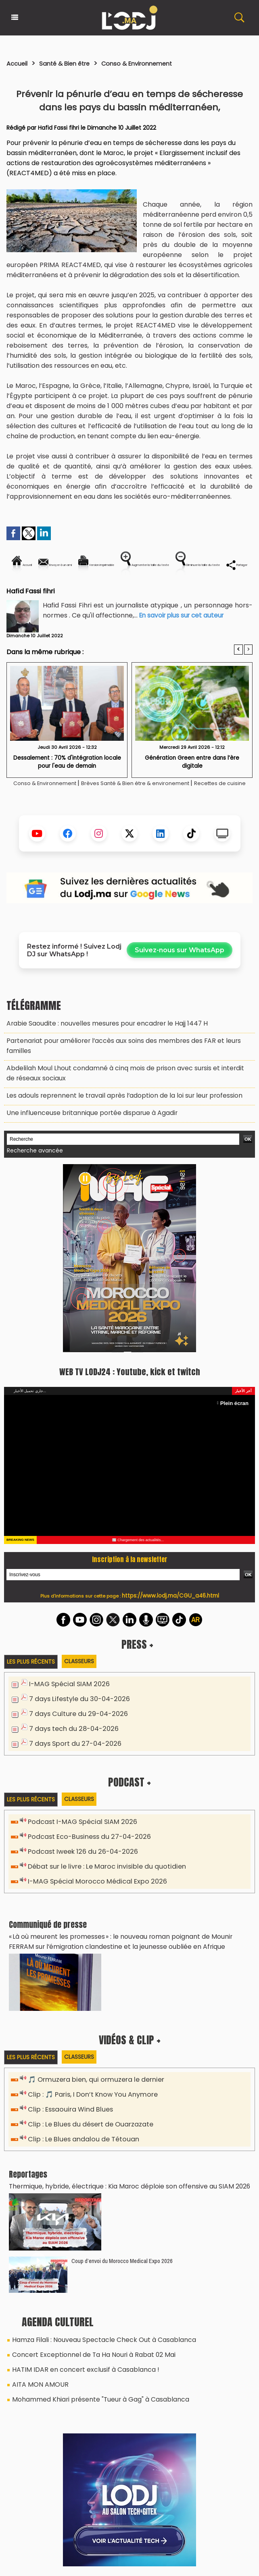 This screenshot has height=2576, width=259. Describe the element at coordinates (73, 1728) in the screenshot. I see `7 days Culture du 29-04-2026` at that location.